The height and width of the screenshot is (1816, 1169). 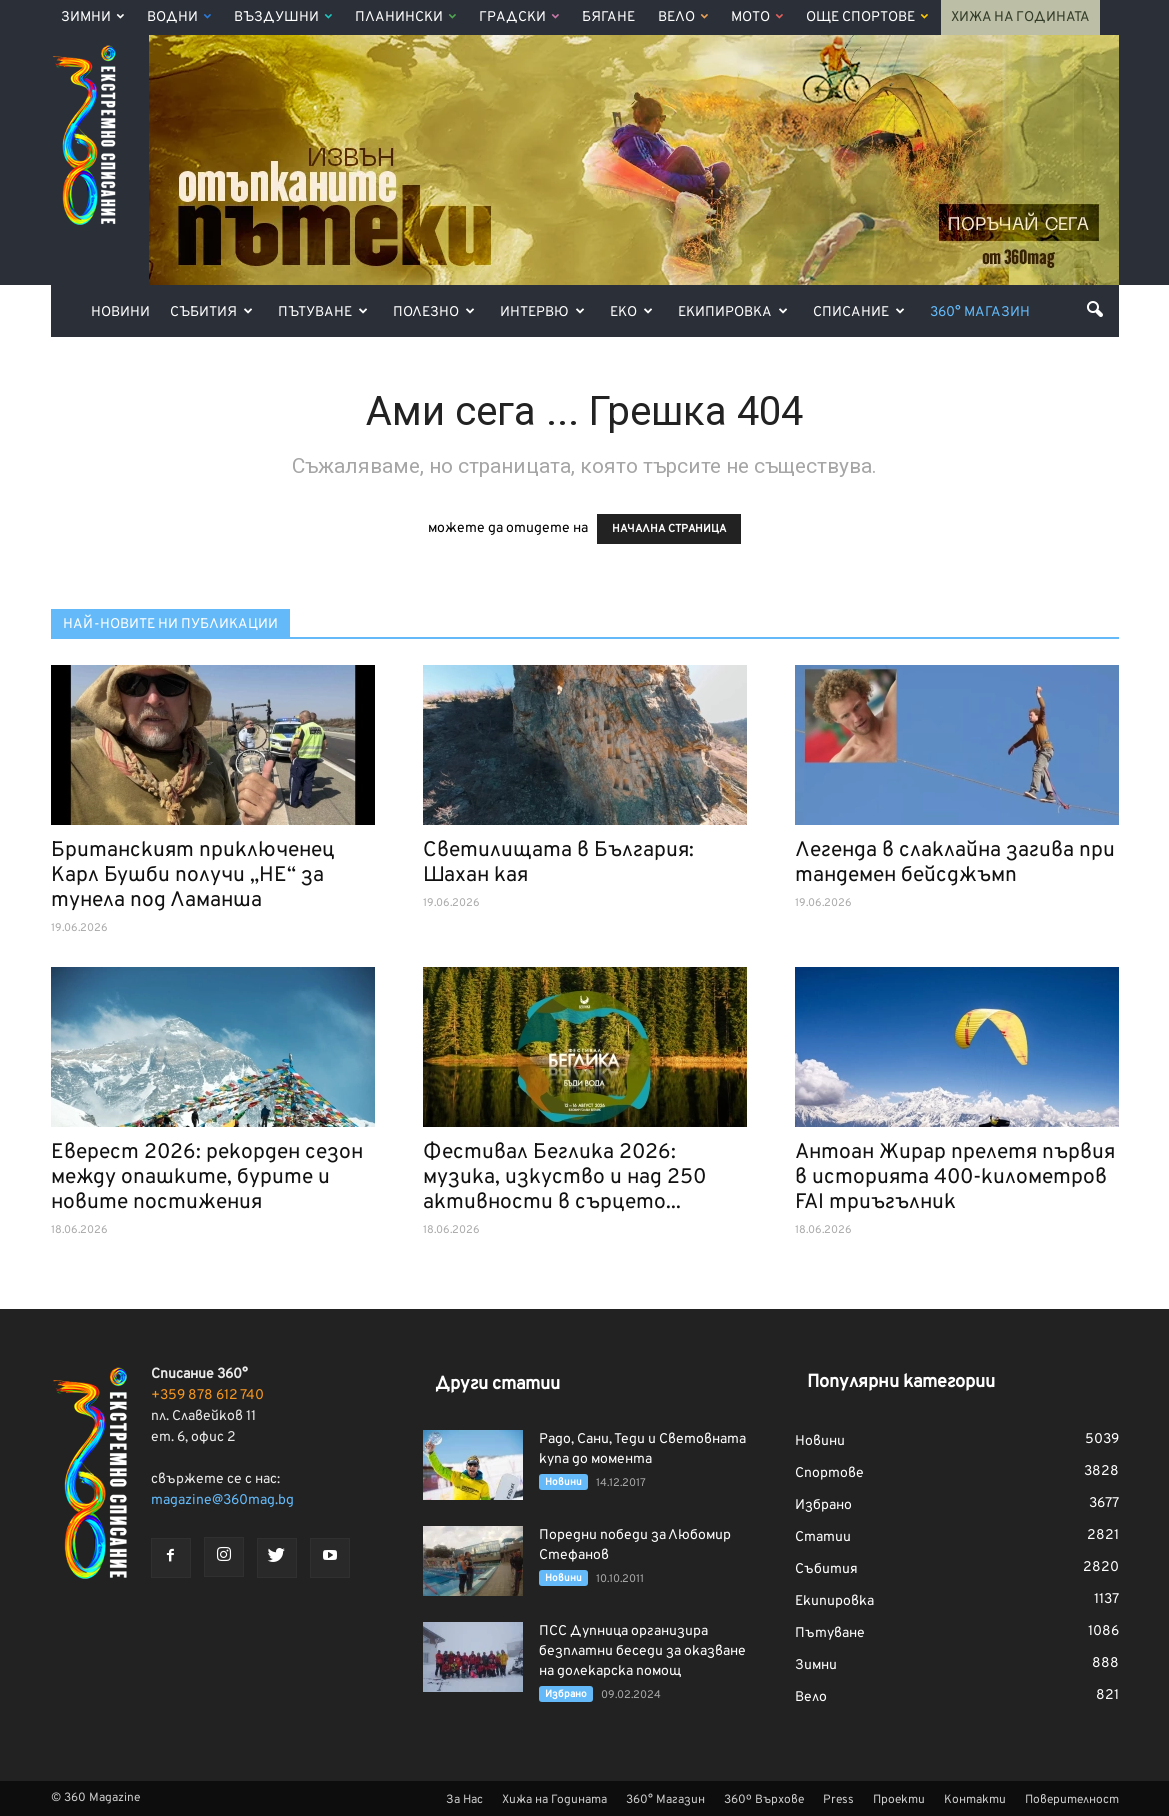 I want to click on Други статии, so click(x=497, y=1384).